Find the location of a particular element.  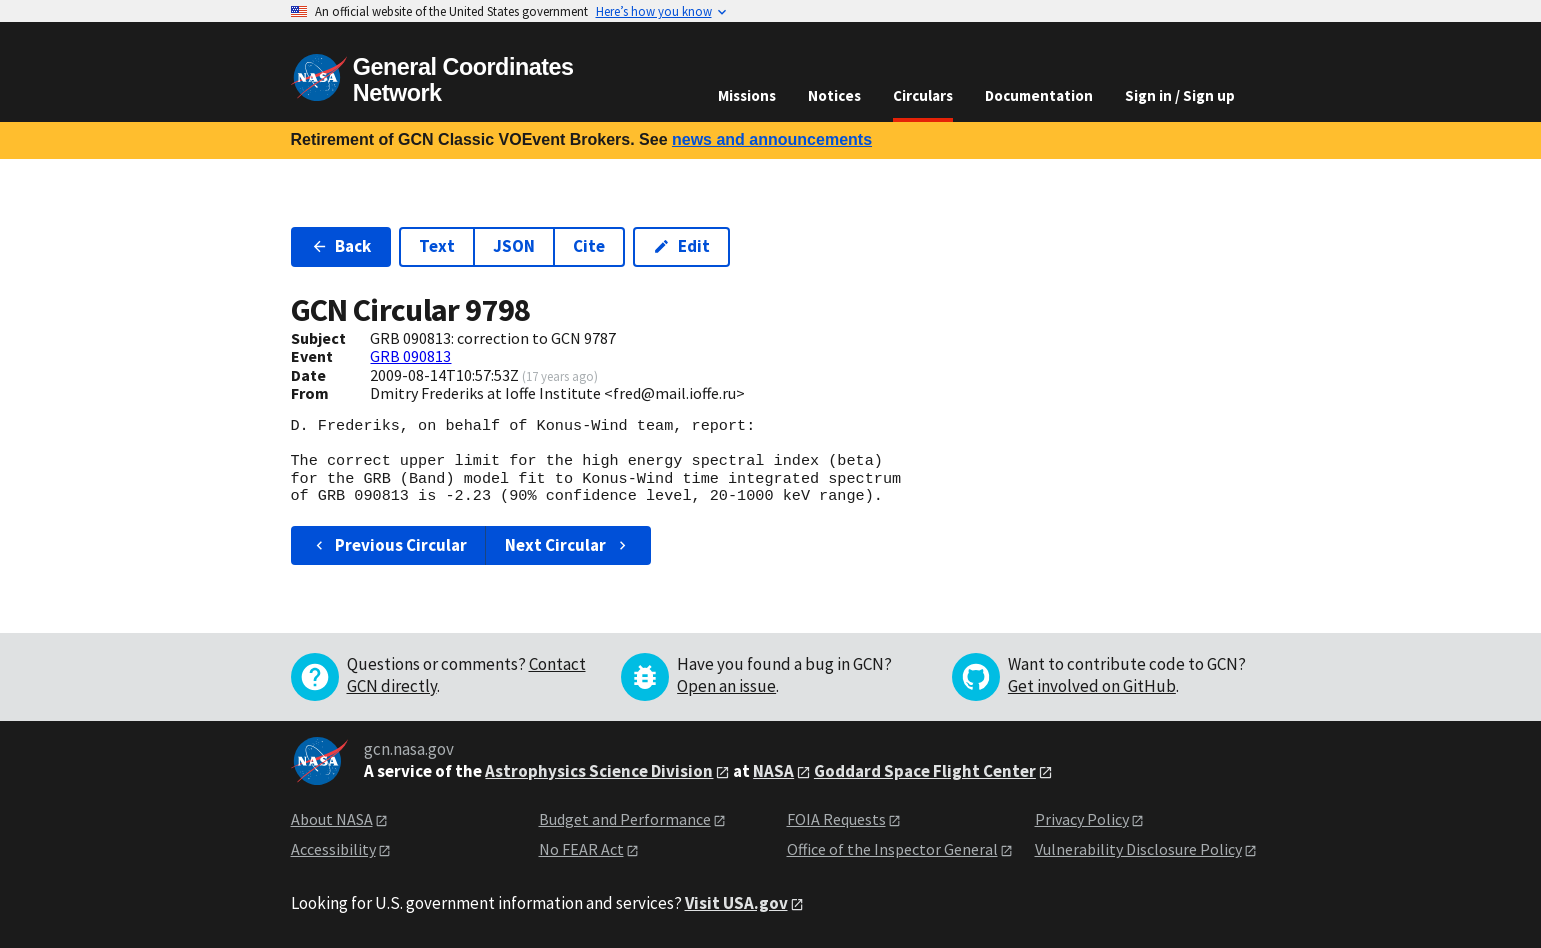

About NASA is located at coordinates (332, 819).